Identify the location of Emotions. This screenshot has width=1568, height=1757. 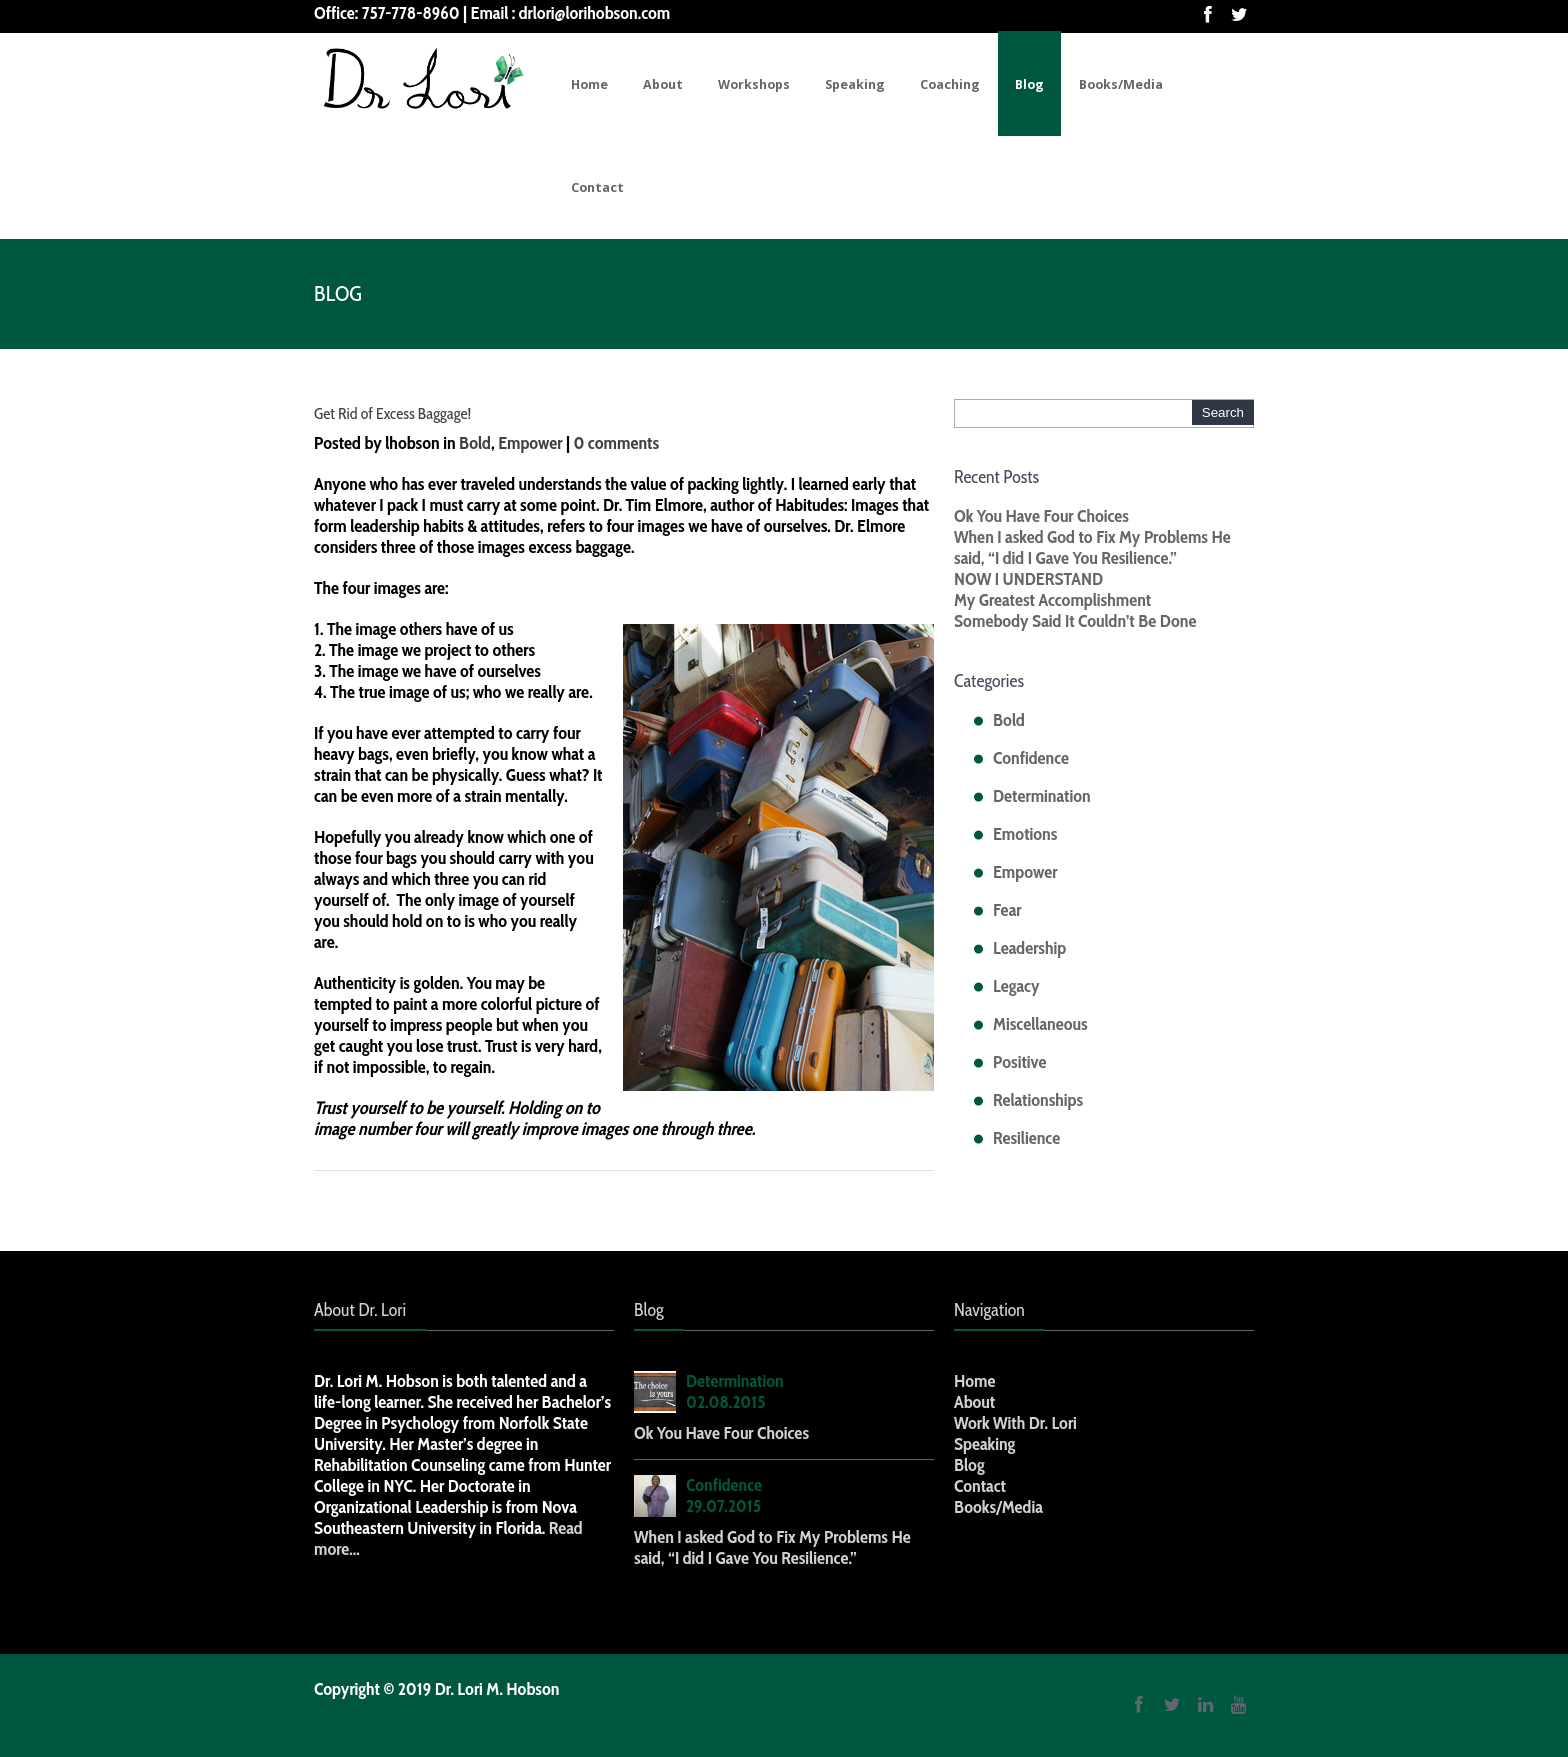
(1025, 834).